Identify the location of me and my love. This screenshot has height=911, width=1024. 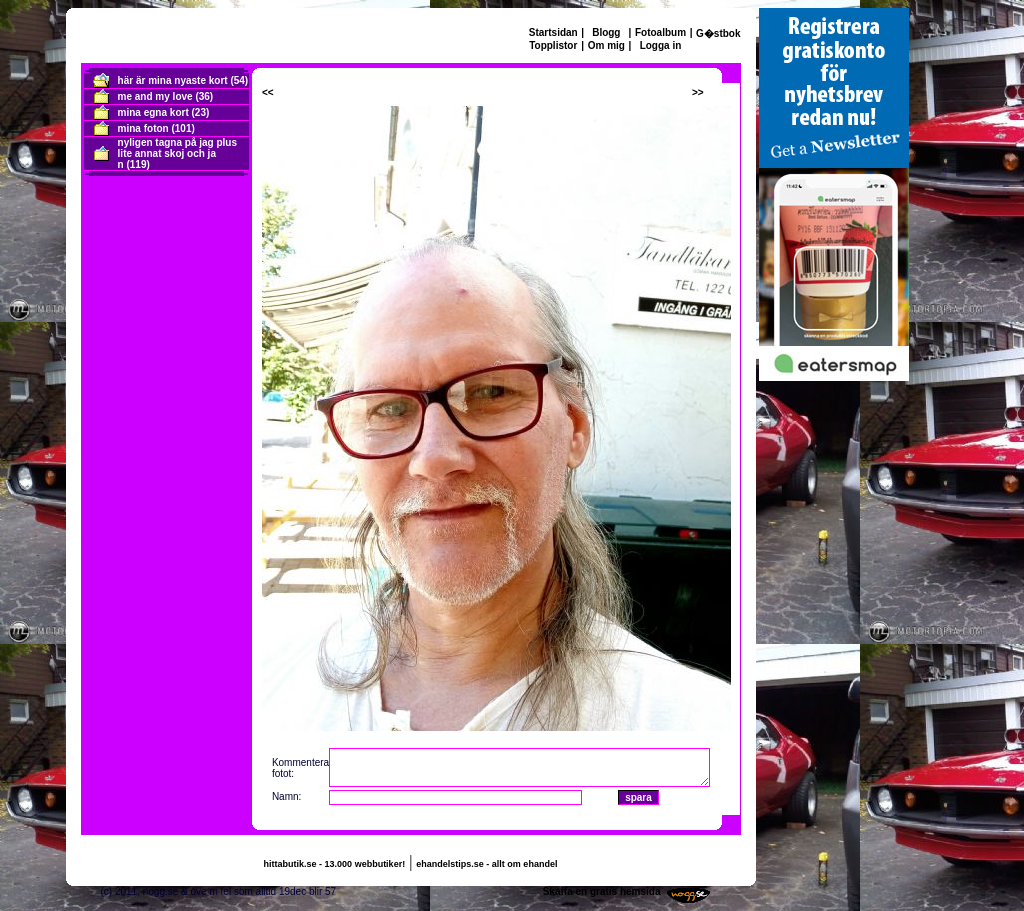
(155, 96).